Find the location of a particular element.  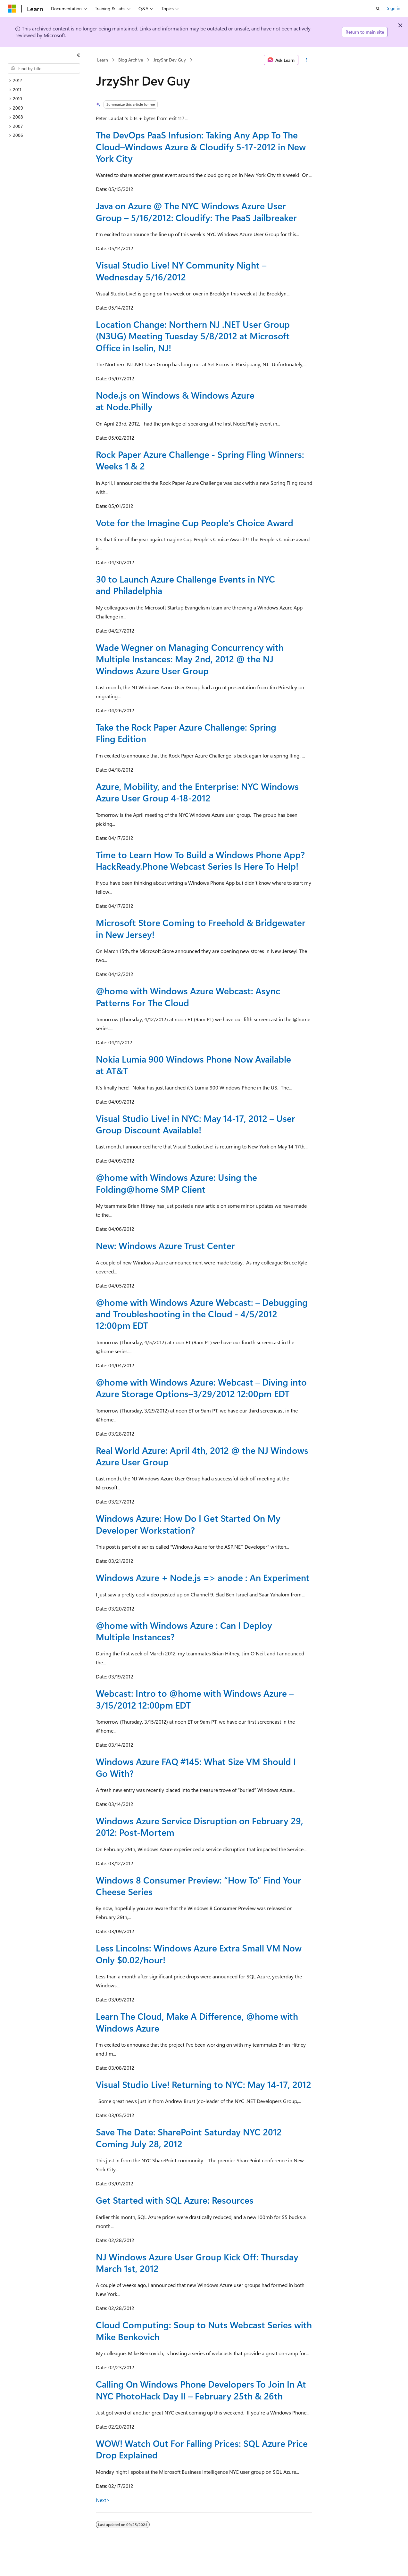

@home with Windows Azure Webcast: – Debugging and Troubleshooting in the Cloud - 4/5/2012 12:00pm EDT is located at coordinates (202, 1313).